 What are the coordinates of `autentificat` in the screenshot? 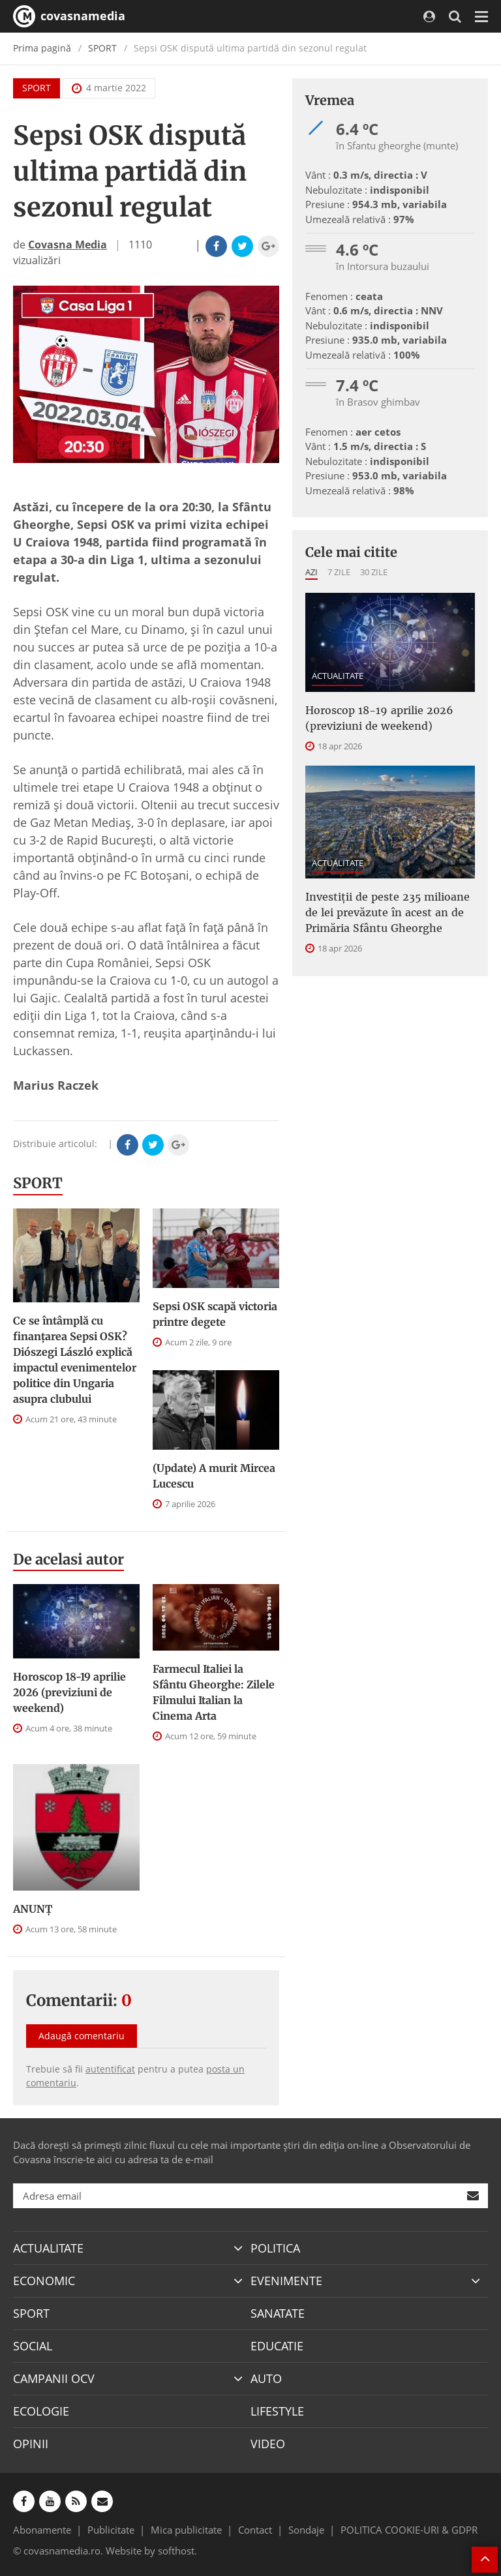 It's located at (110, 2069).